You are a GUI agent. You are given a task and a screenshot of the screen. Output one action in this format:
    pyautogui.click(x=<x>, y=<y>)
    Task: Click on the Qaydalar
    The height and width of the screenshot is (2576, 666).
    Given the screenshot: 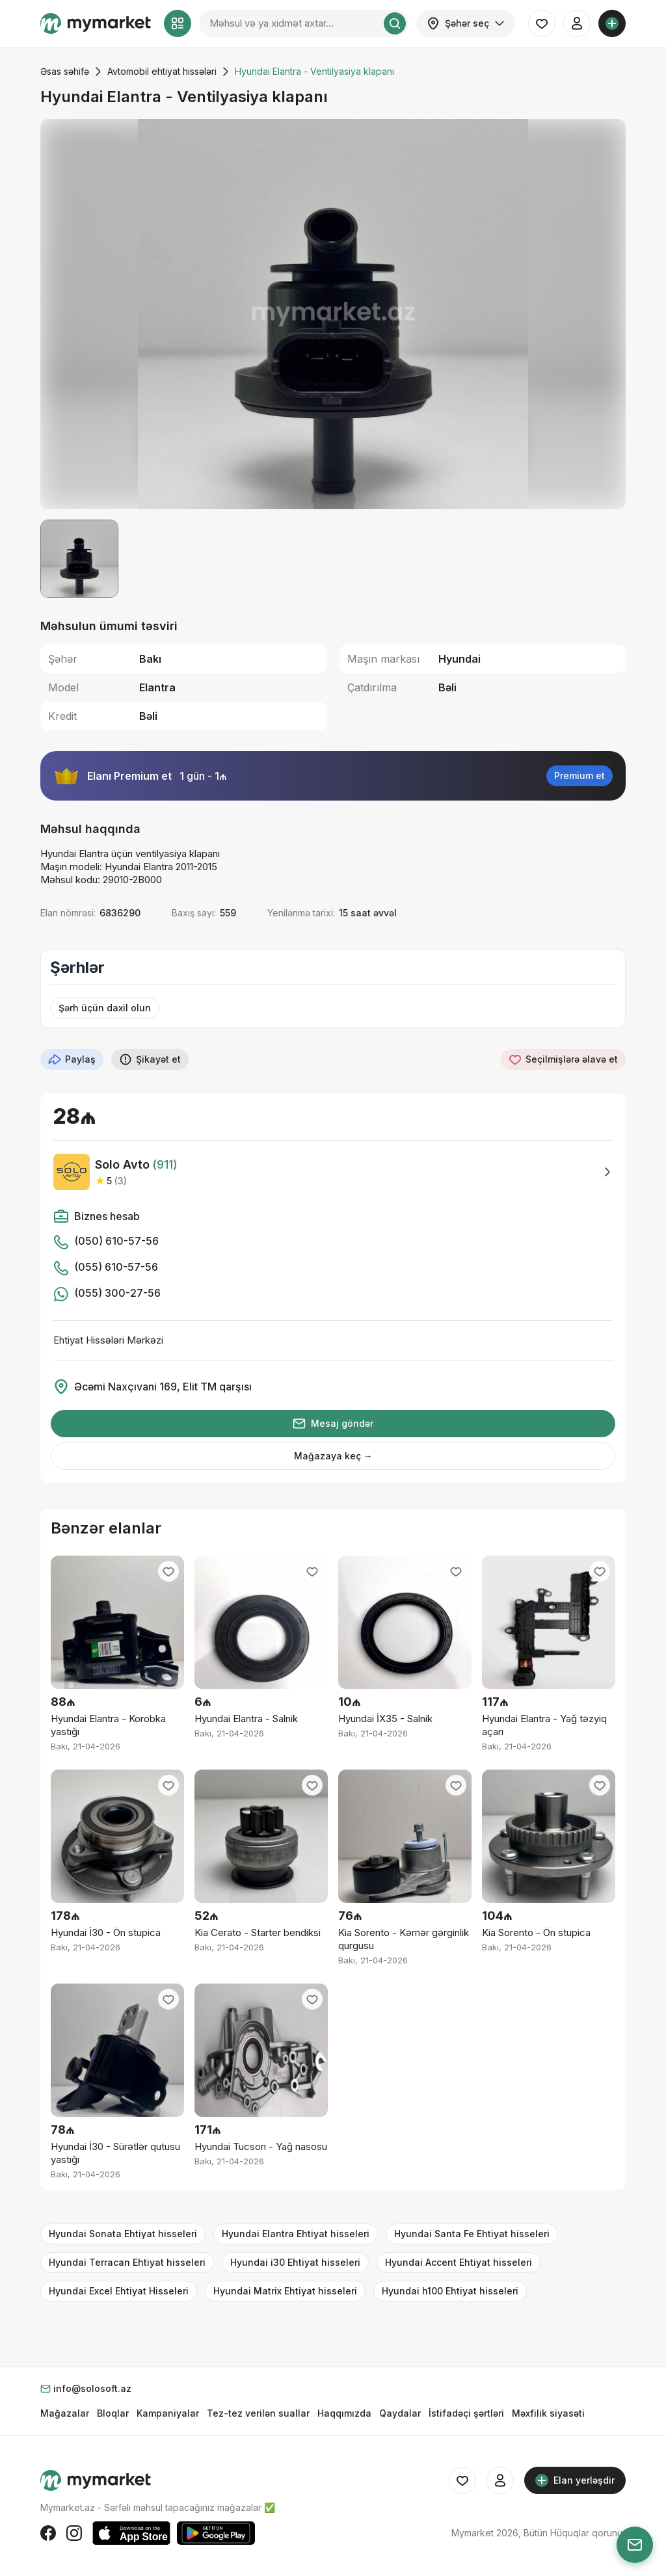 What is the action you would take?
    pyautogui.click(x=400, y=2413)
    